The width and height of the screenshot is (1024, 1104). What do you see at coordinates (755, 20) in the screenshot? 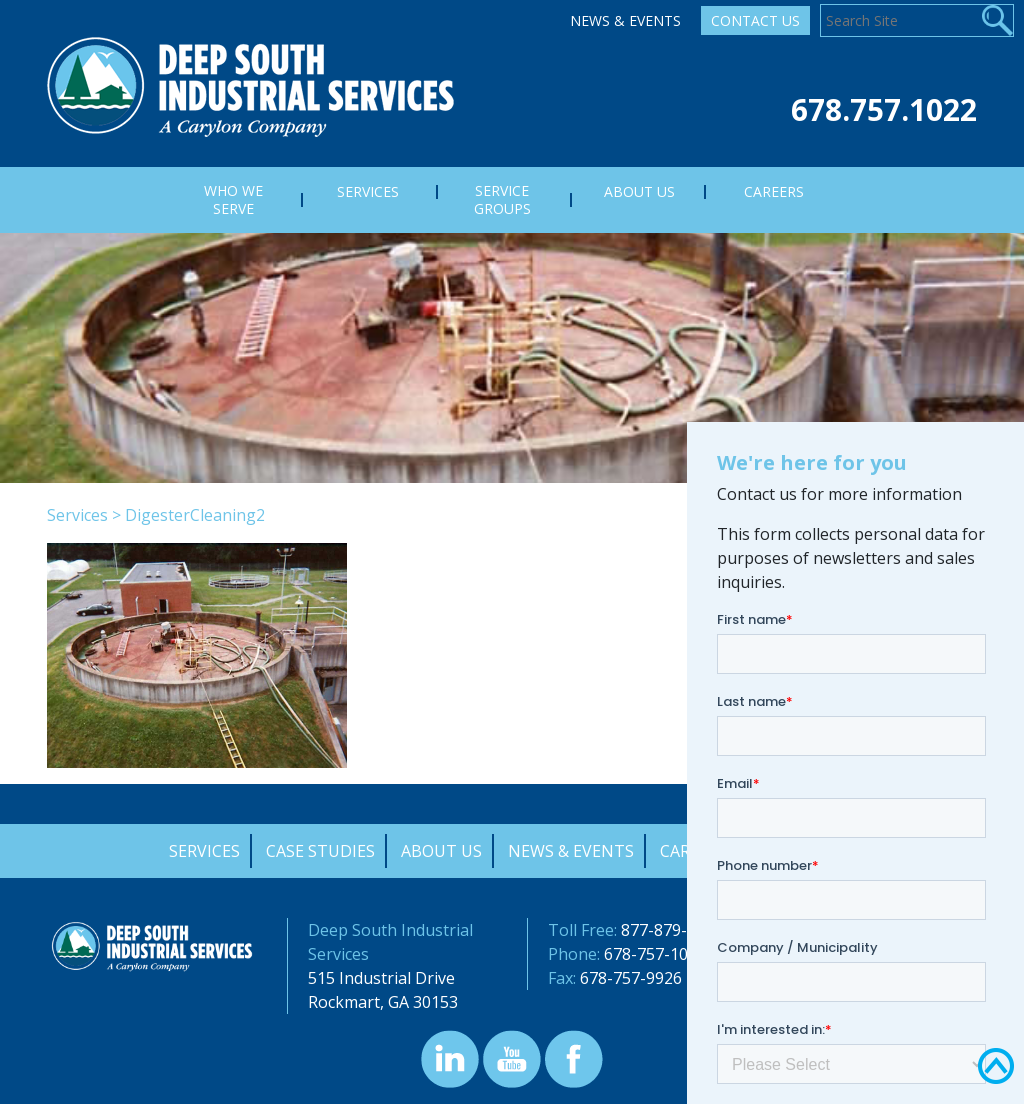
I see `Contact Us` at bounding box center [755, 20].